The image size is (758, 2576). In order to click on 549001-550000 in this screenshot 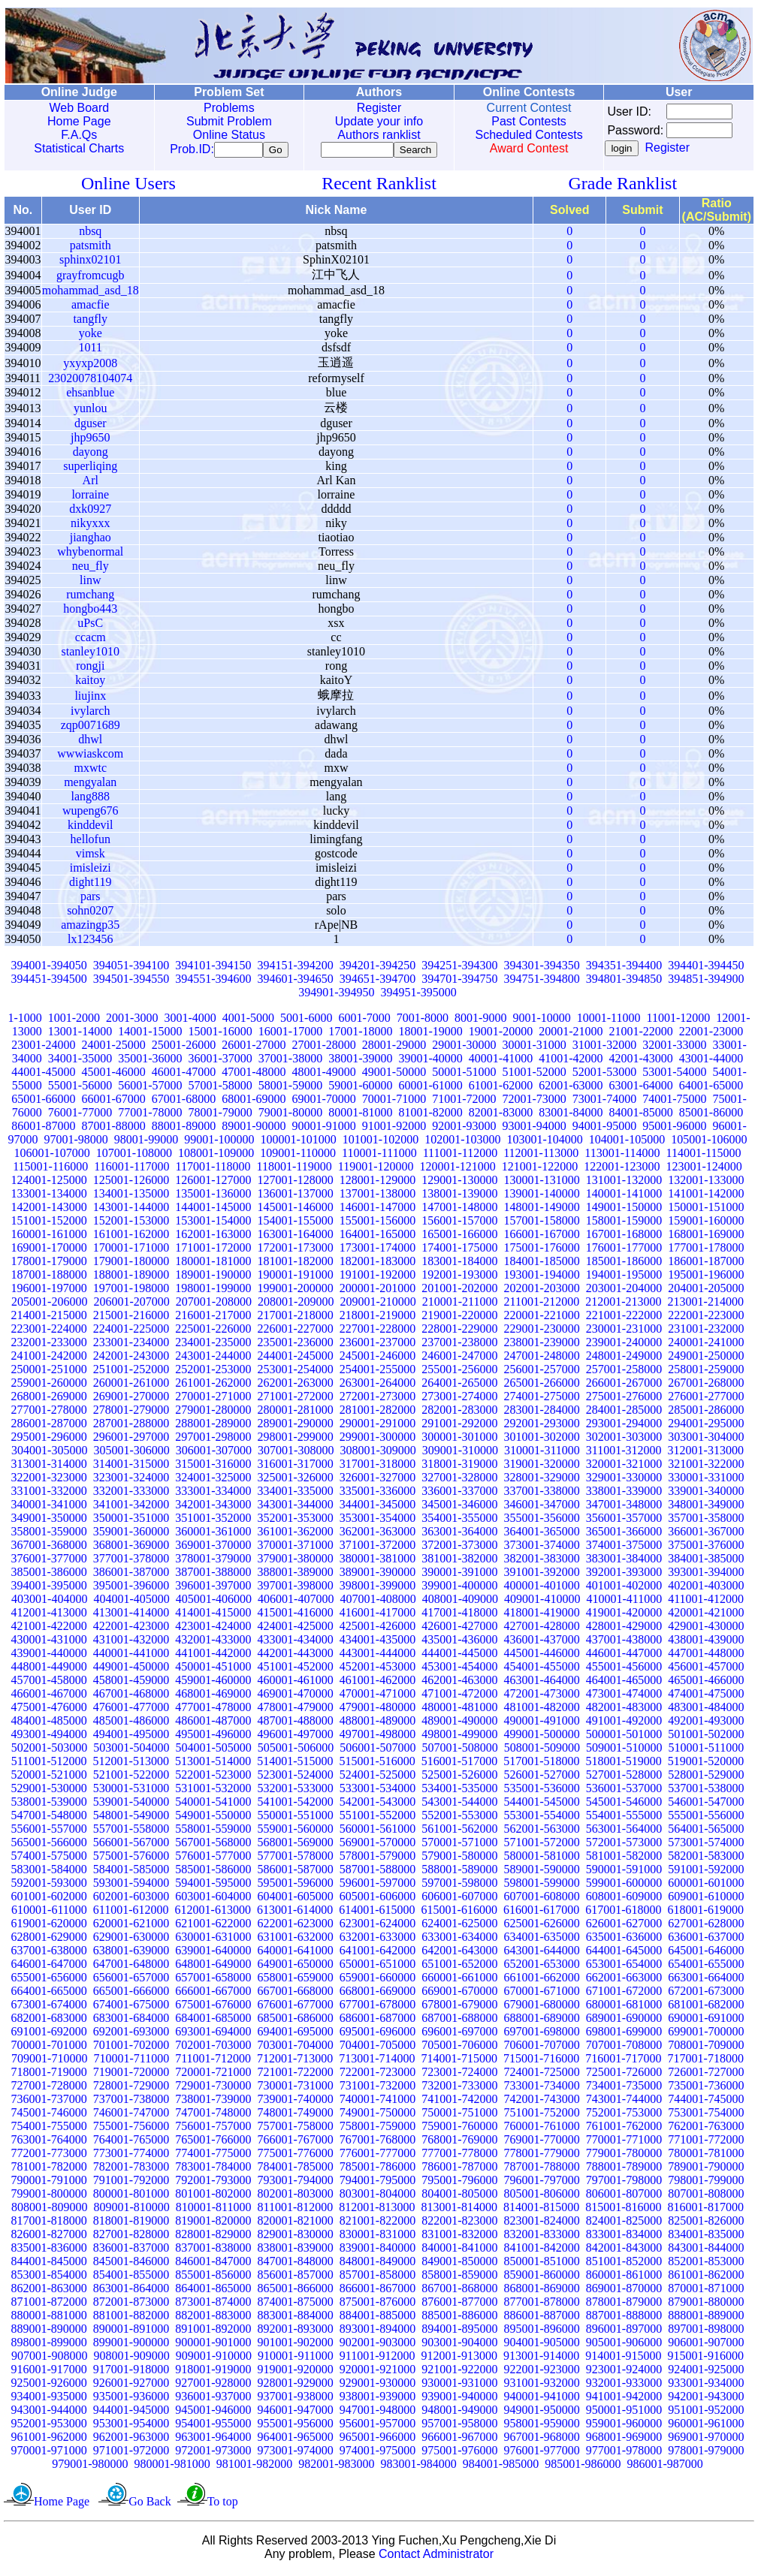, I will do `click(213, 1818)`.